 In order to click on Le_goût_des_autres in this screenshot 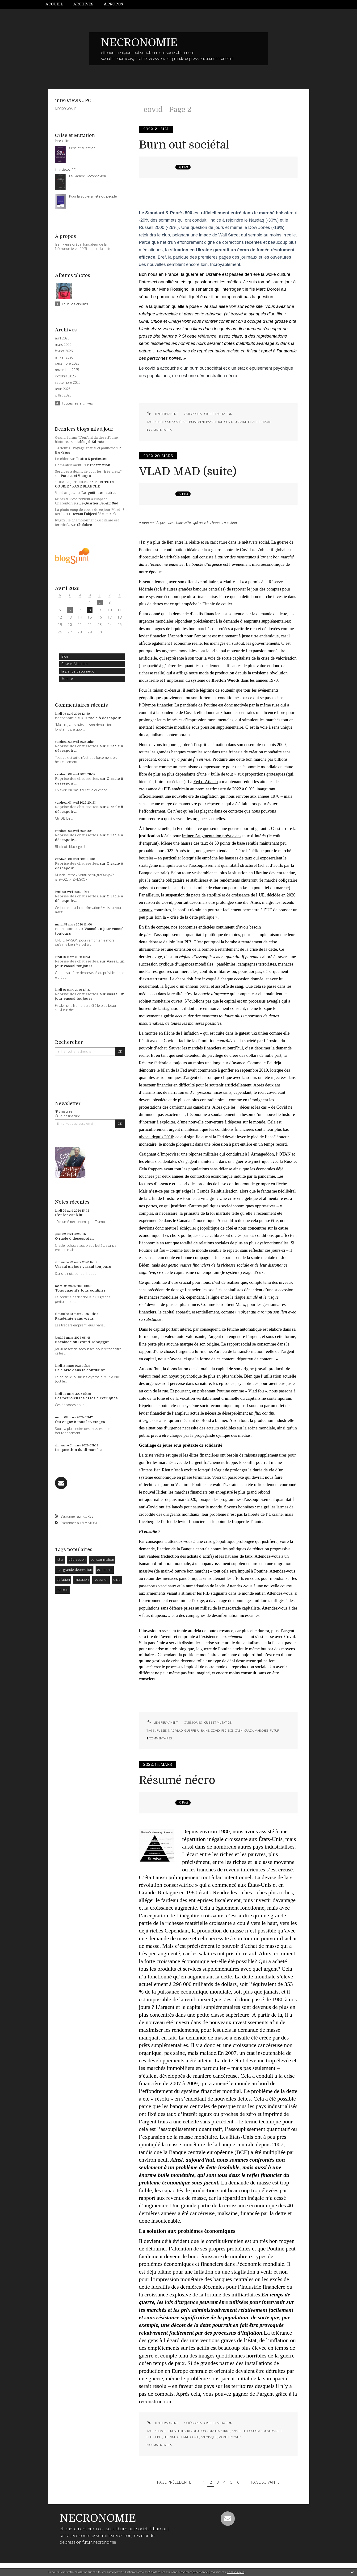, I will do `click(98, 493)`.